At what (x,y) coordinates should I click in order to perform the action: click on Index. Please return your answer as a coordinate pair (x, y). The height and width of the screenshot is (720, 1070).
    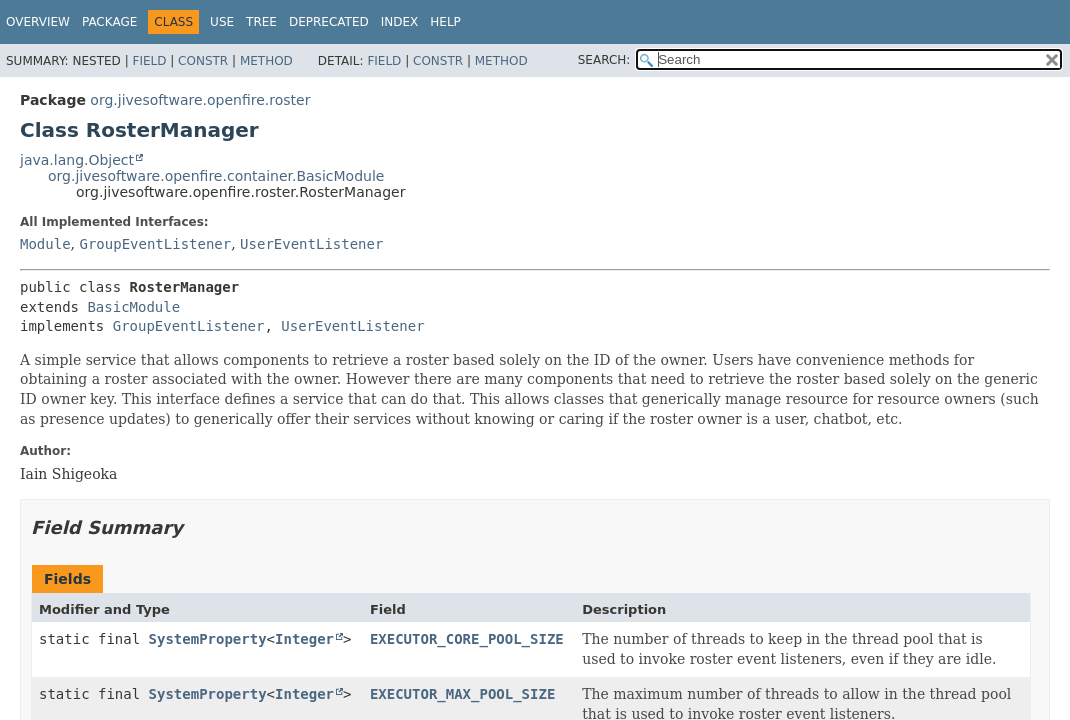
    Looking at the image, I should click on (400, 22).